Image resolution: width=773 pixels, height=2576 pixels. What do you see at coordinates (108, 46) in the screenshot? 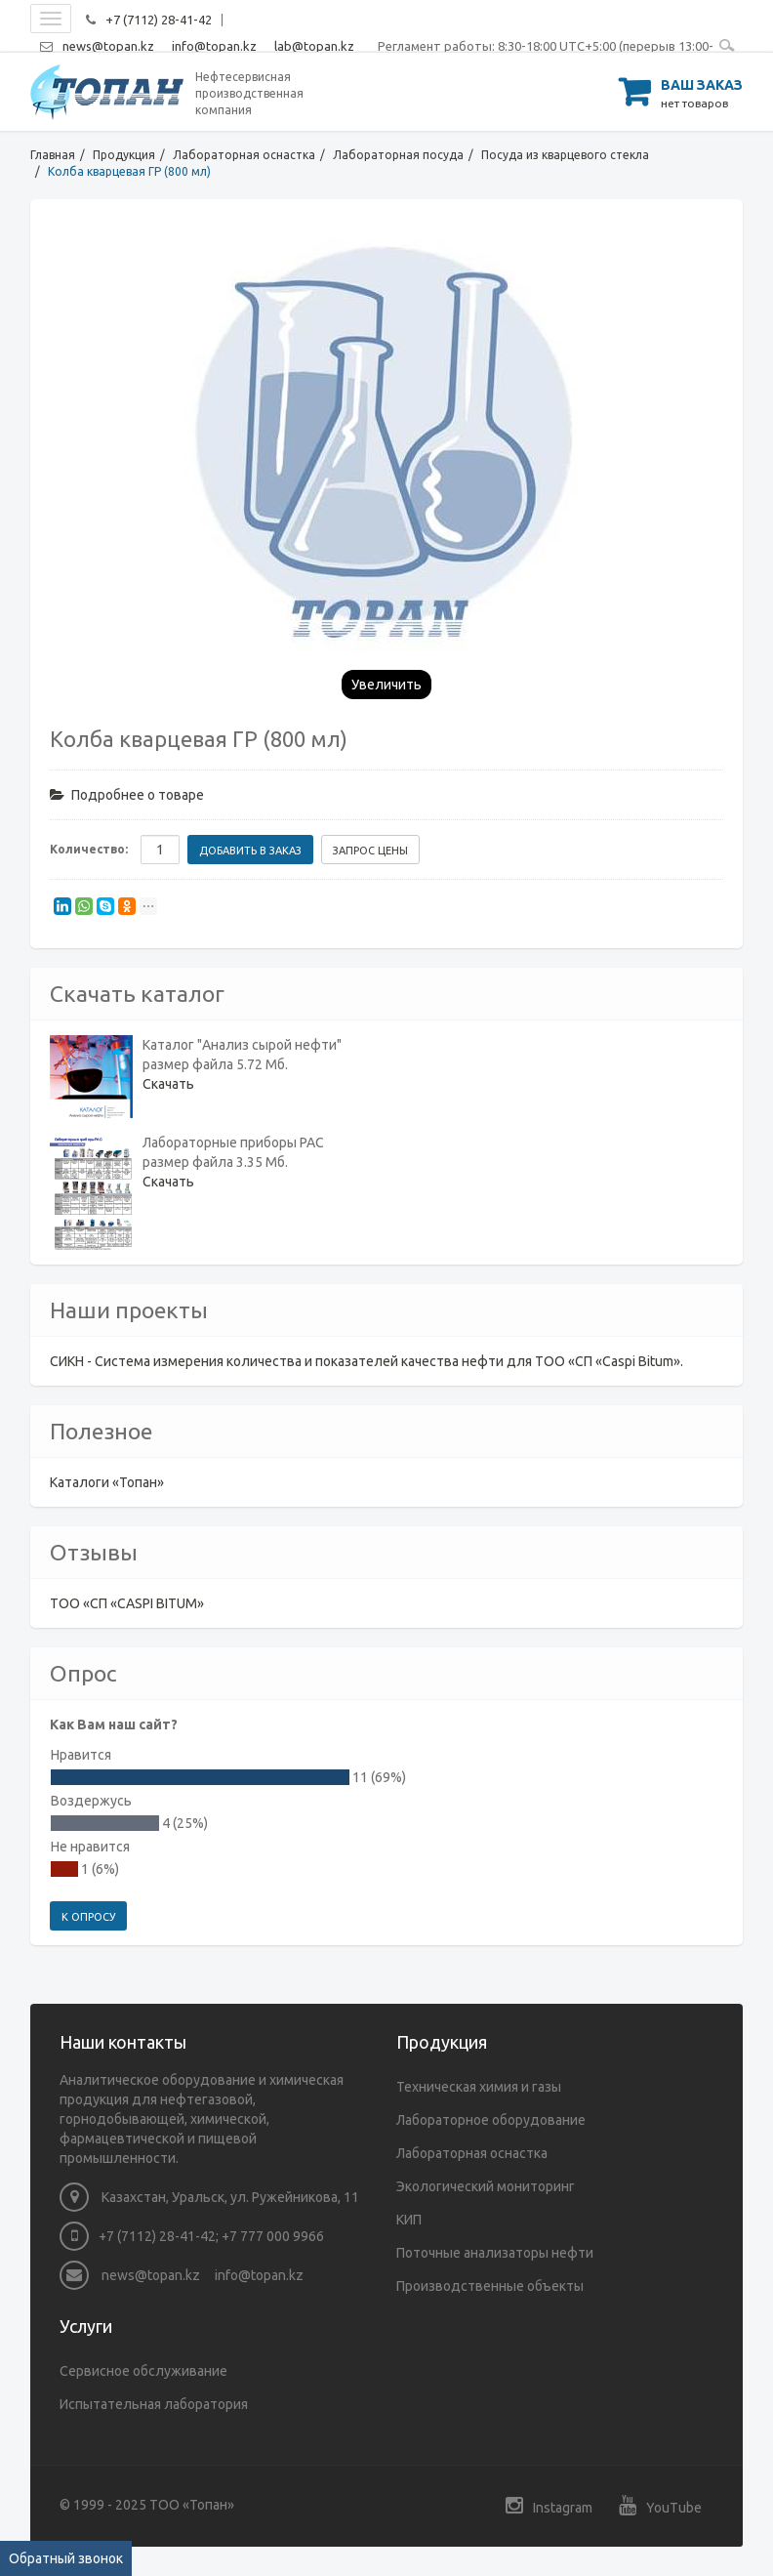
I see `news@topan.kz` at bounding box center [108, 46].